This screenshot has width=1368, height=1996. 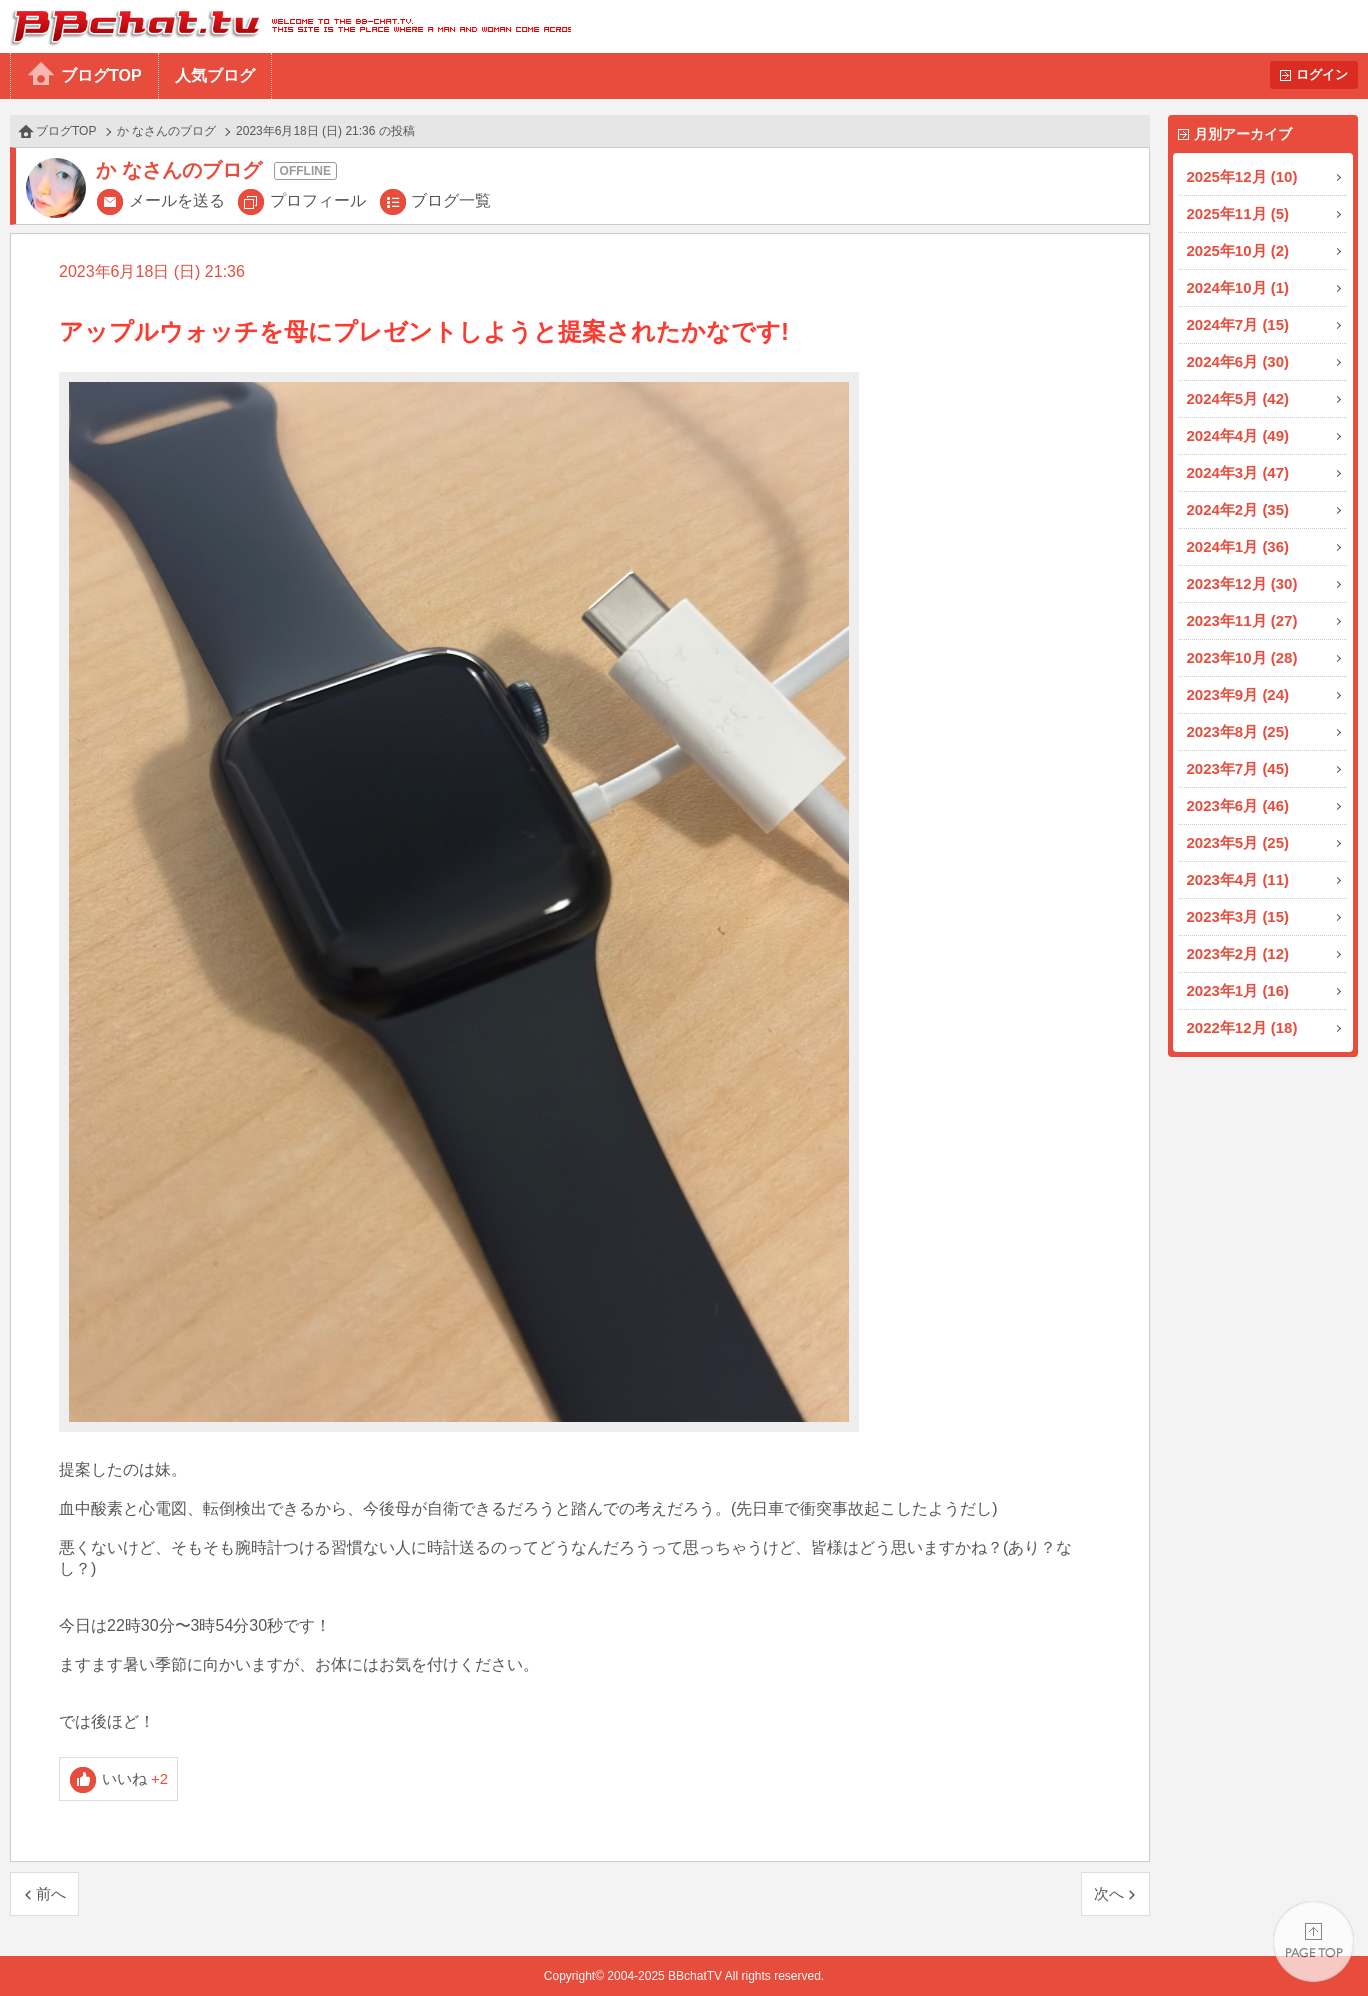 What do you see at coordinates (51, 1893) in the screenshot?
I see `前へ` at bounding box center [51, 1893].